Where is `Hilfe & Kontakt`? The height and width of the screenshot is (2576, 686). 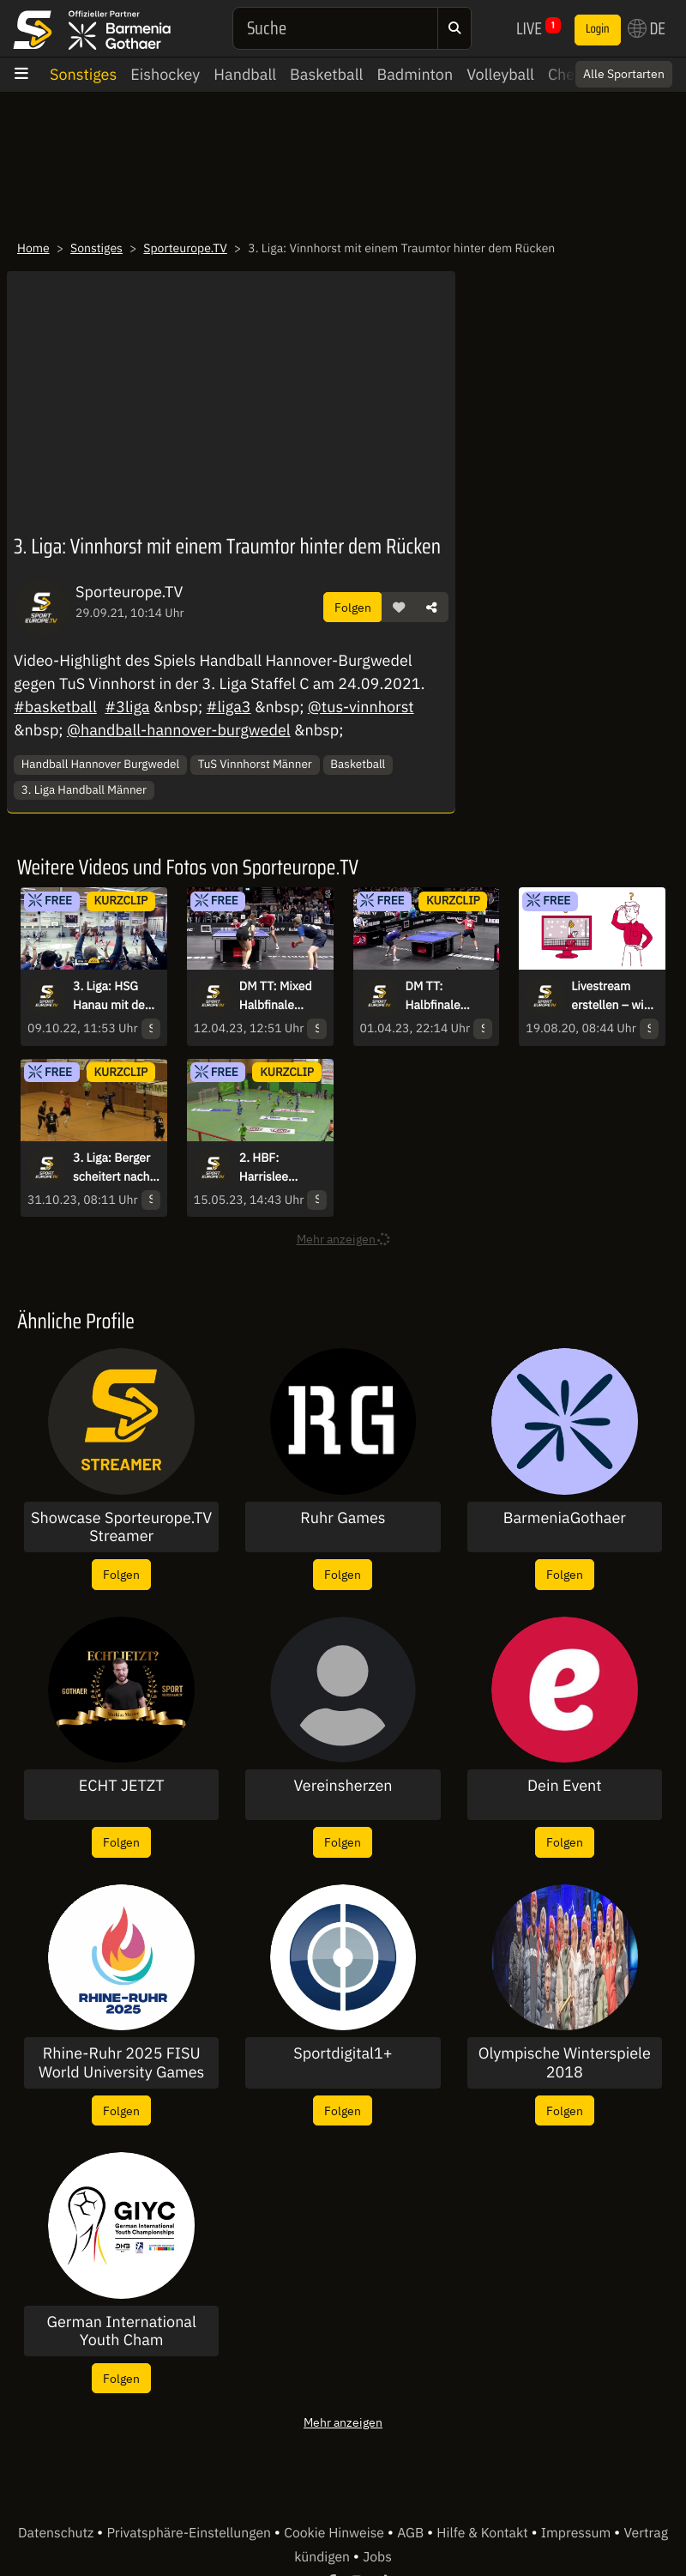 Hilfe & Kontakt is located at coordinates (483, 2533).